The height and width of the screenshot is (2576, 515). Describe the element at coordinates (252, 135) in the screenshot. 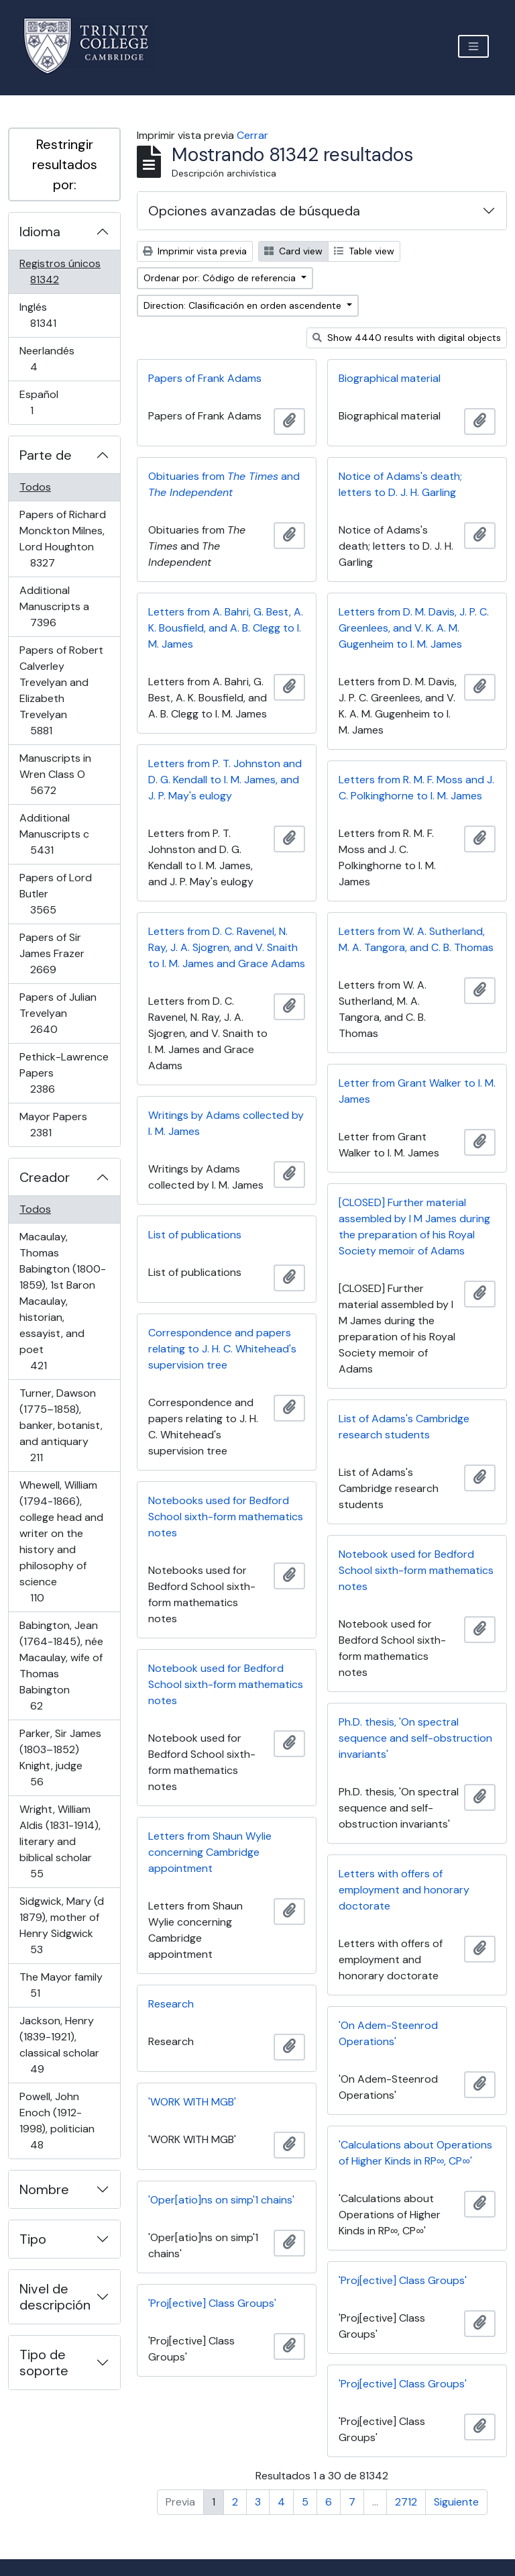

I see `Cerrar` at that location.